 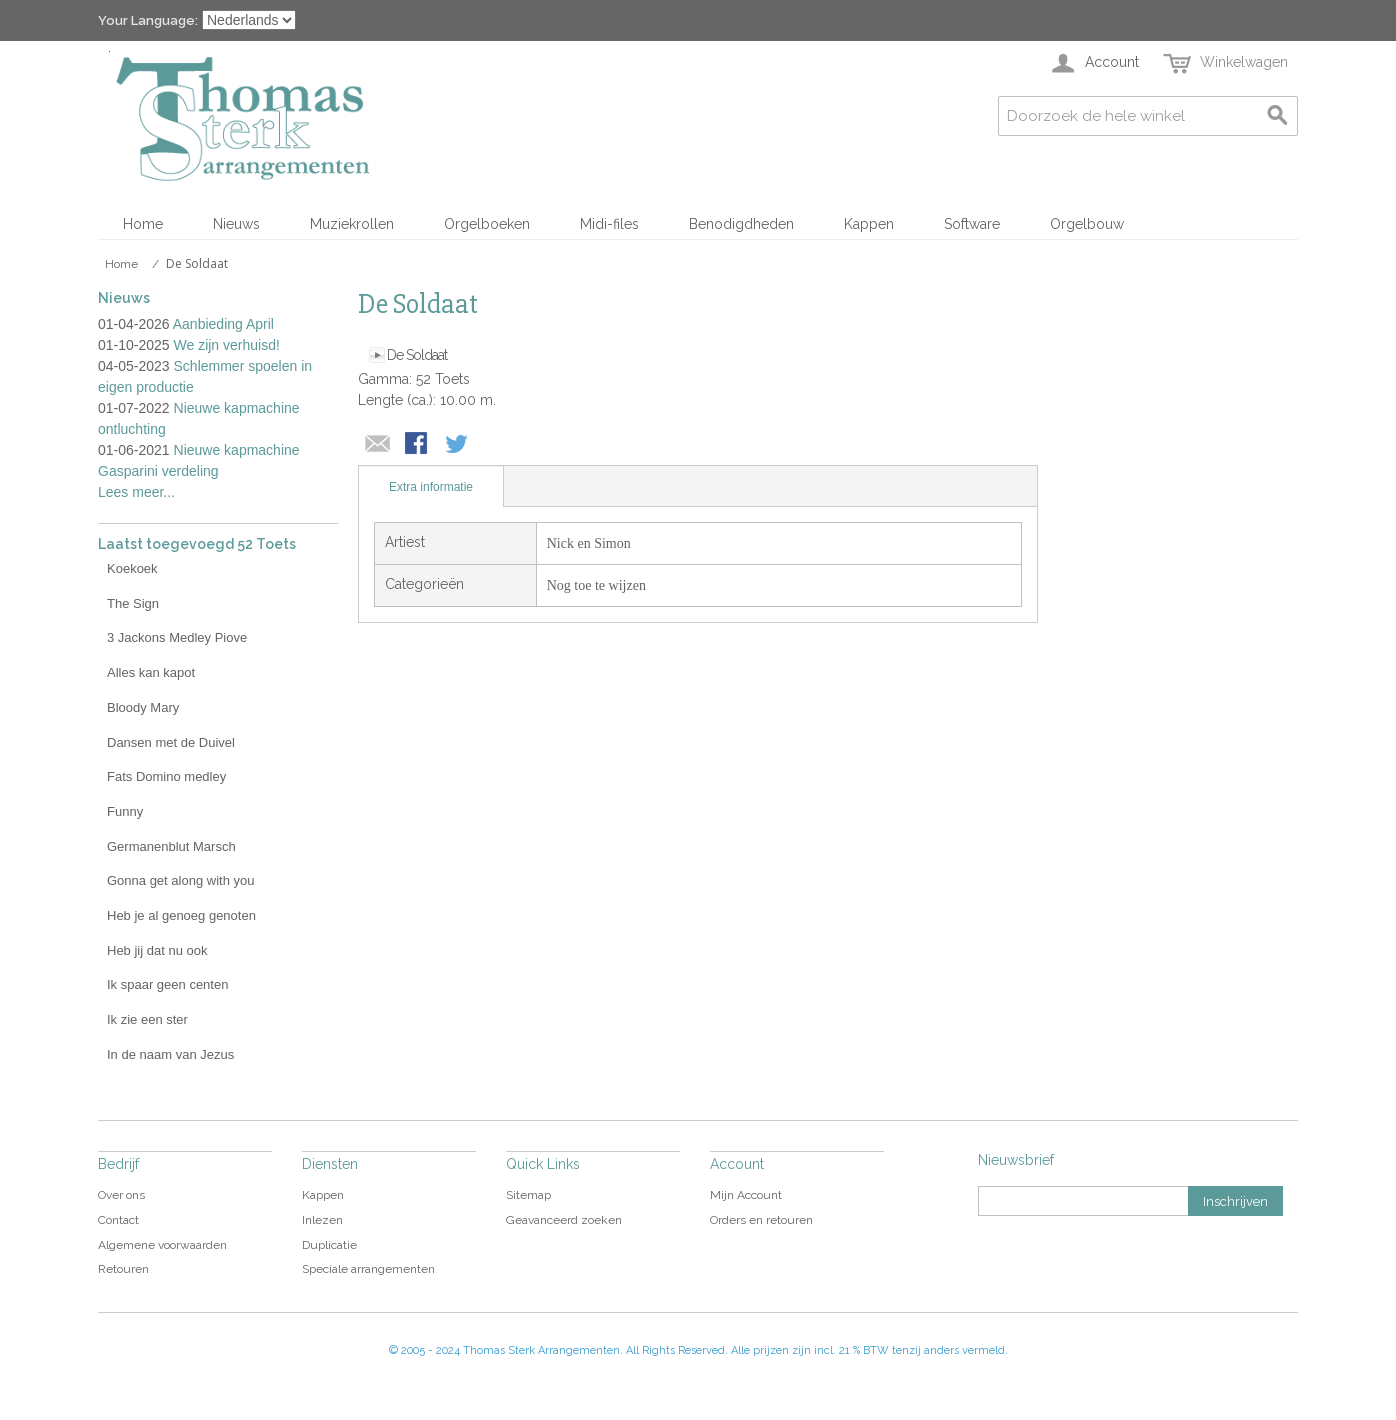 I want to click on Inlezen, so click(x=322, y=1220).